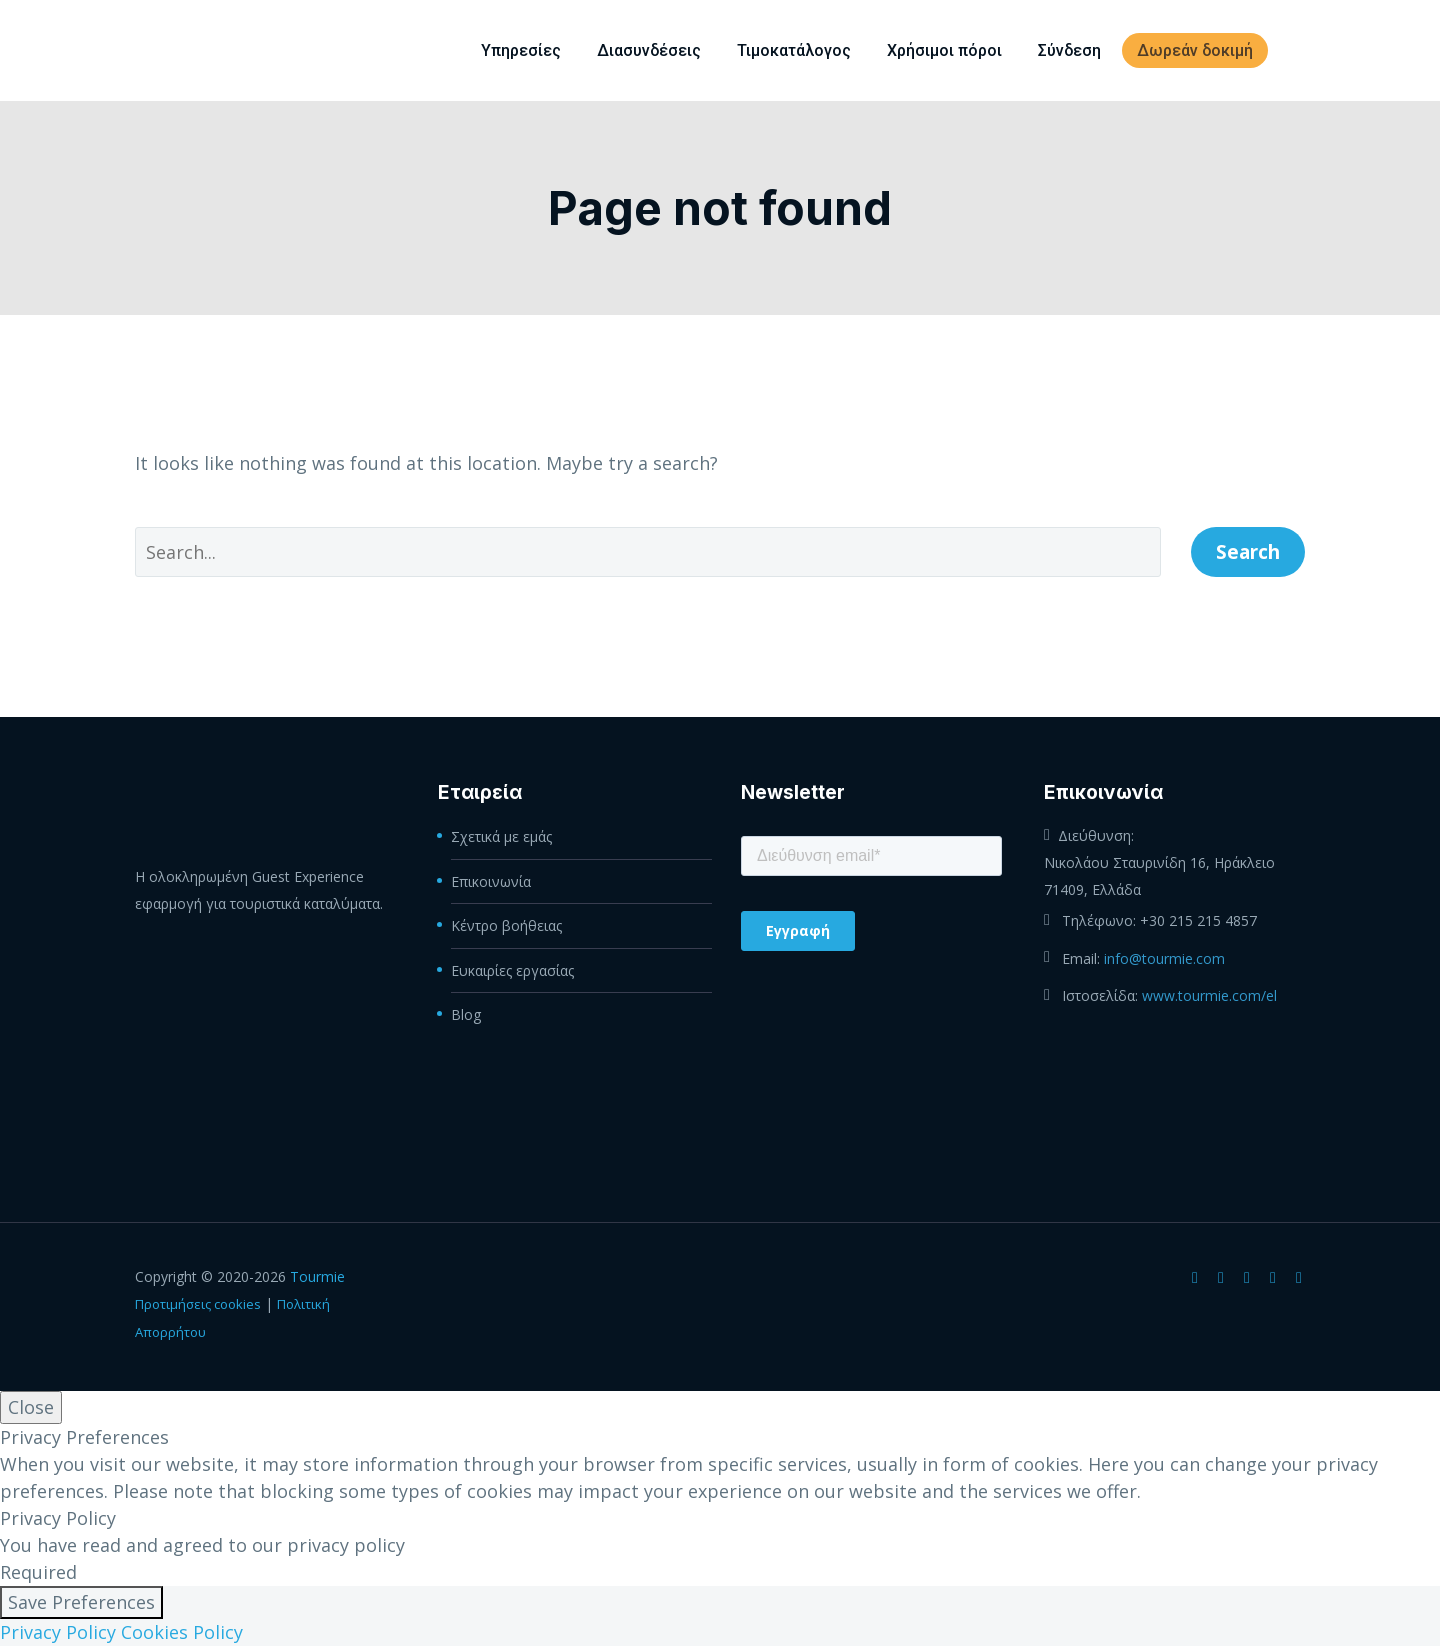 Image resolution: width=1440 pixels, height=1646 pixels. What do you see at coordinates (944, 50) in the screenshot?
I see `Χρήσιμοι πόροι` at bounding box center [944, 50].